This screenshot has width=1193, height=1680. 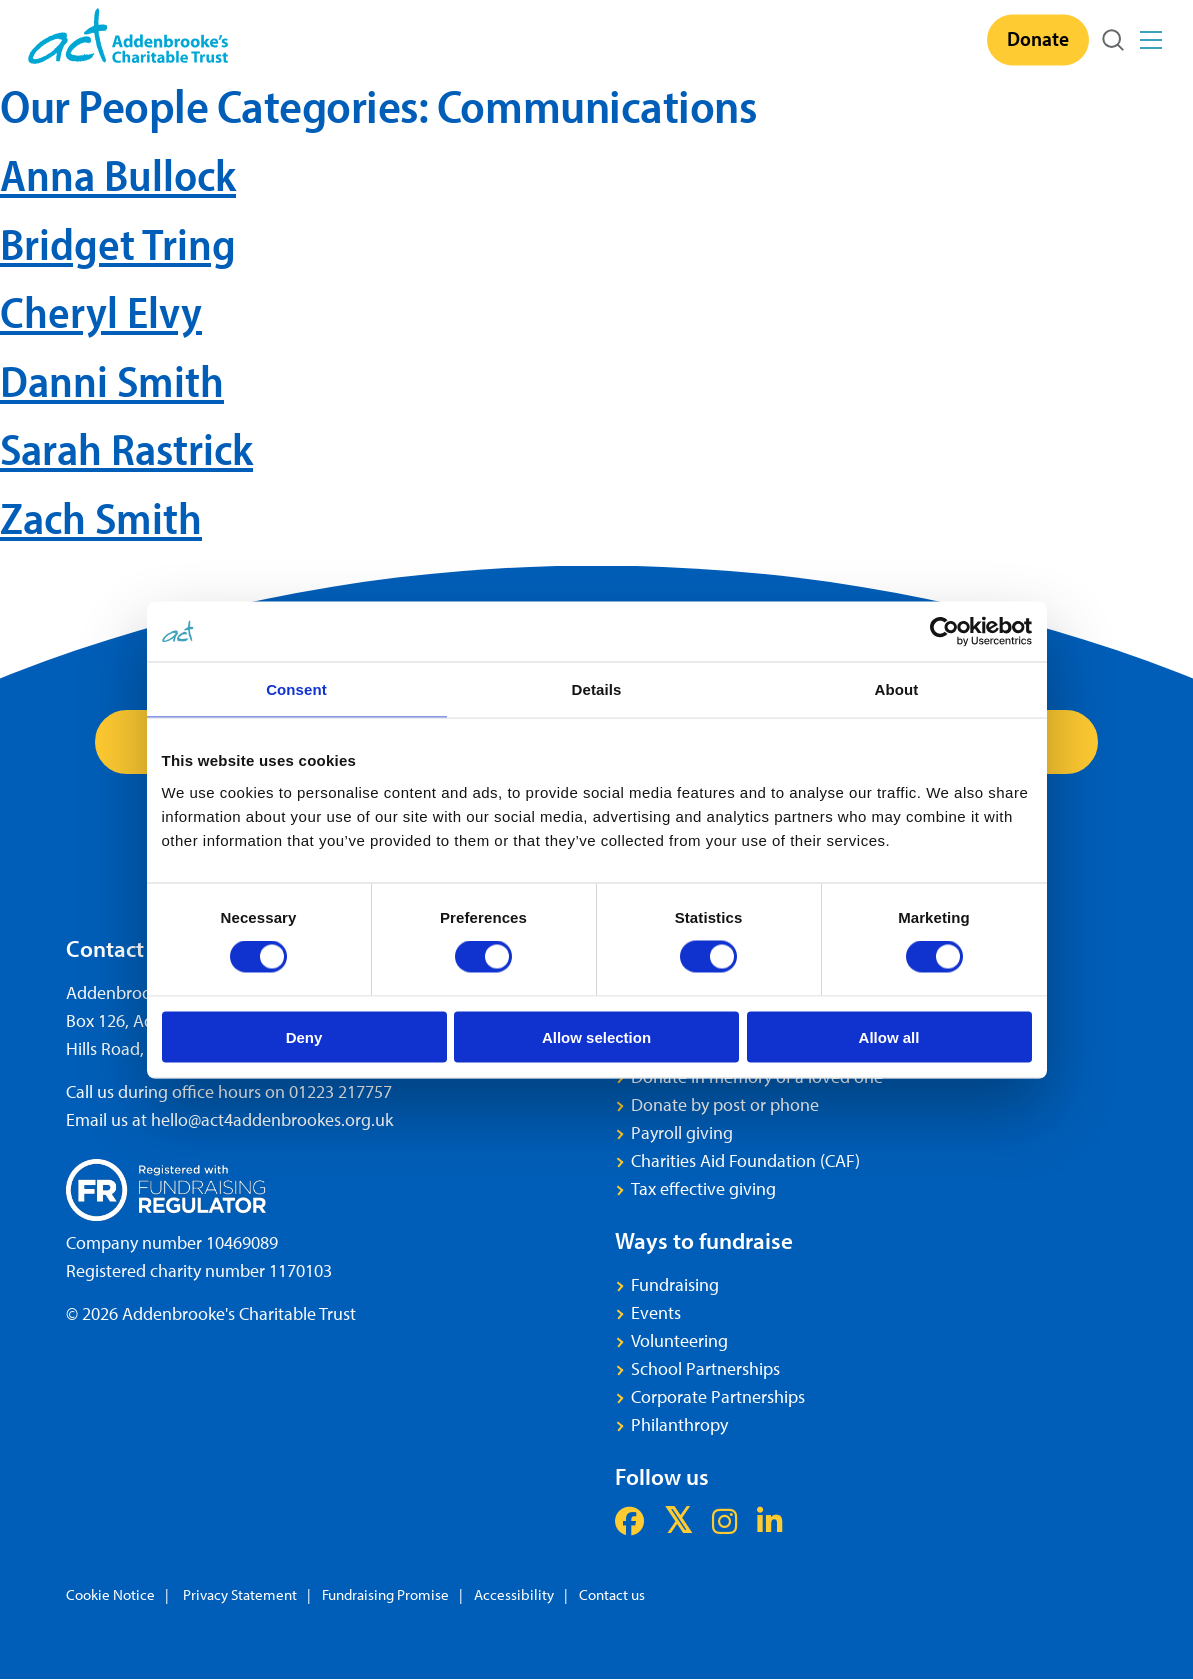 What do you see at coordinates (118, 243) in the screenshot?
I see `Bridget Tring` at bounding box center [118, 243].